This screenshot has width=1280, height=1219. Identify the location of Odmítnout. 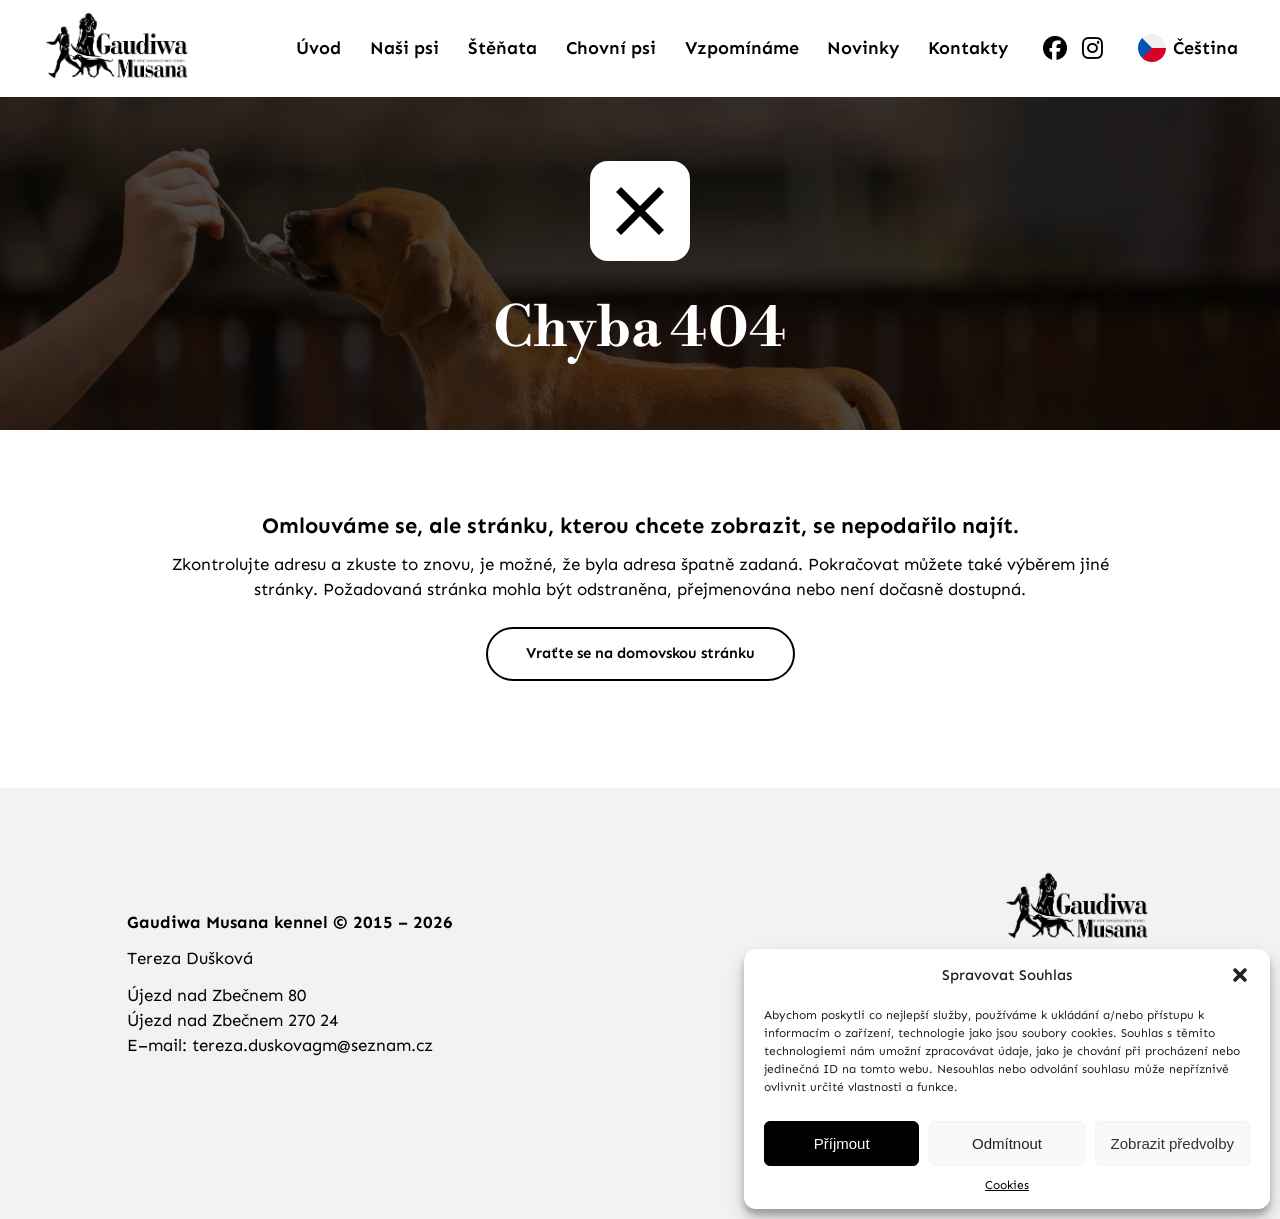
(1007, 1143).